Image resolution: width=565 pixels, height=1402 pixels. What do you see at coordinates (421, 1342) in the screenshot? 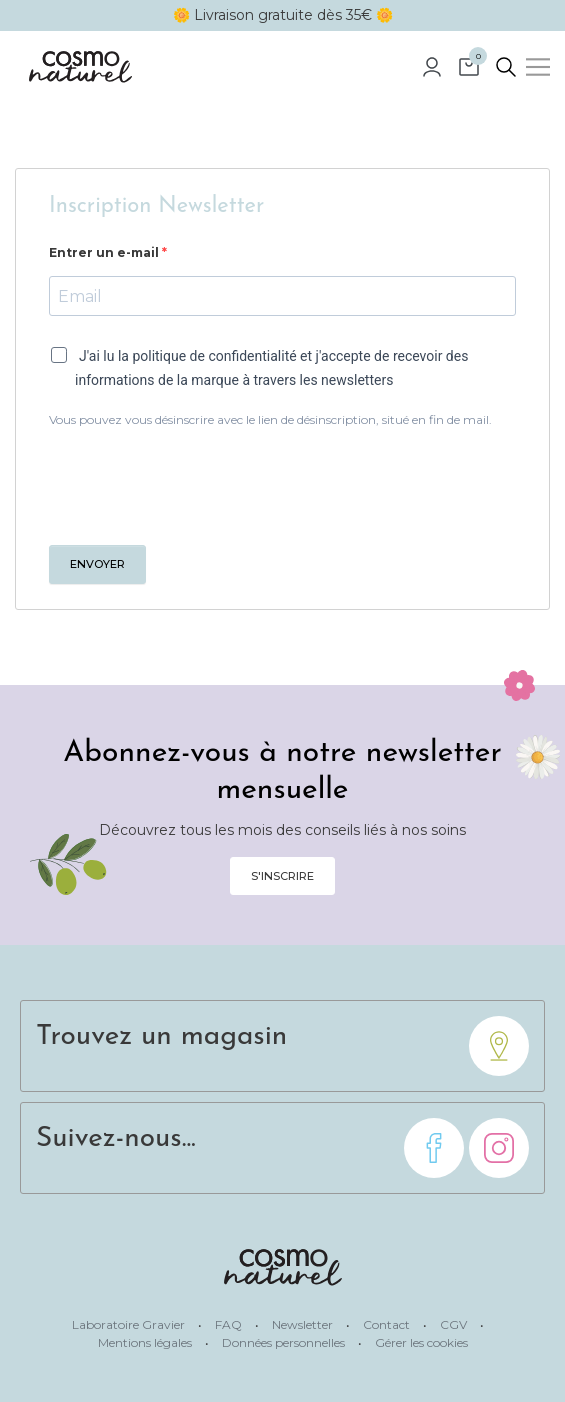
I see `Gérer les cookies` at bounding box center [421, 1342].